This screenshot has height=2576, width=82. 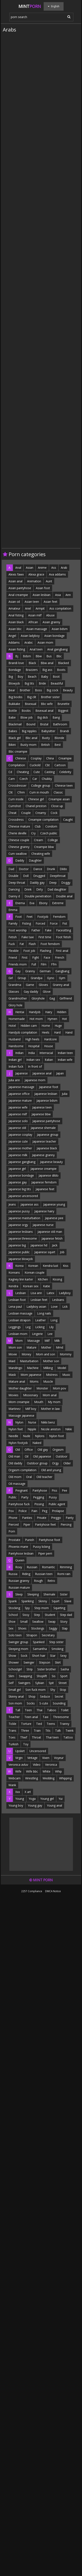 I want to click on Swinger group, so click(x=18, y=1642).